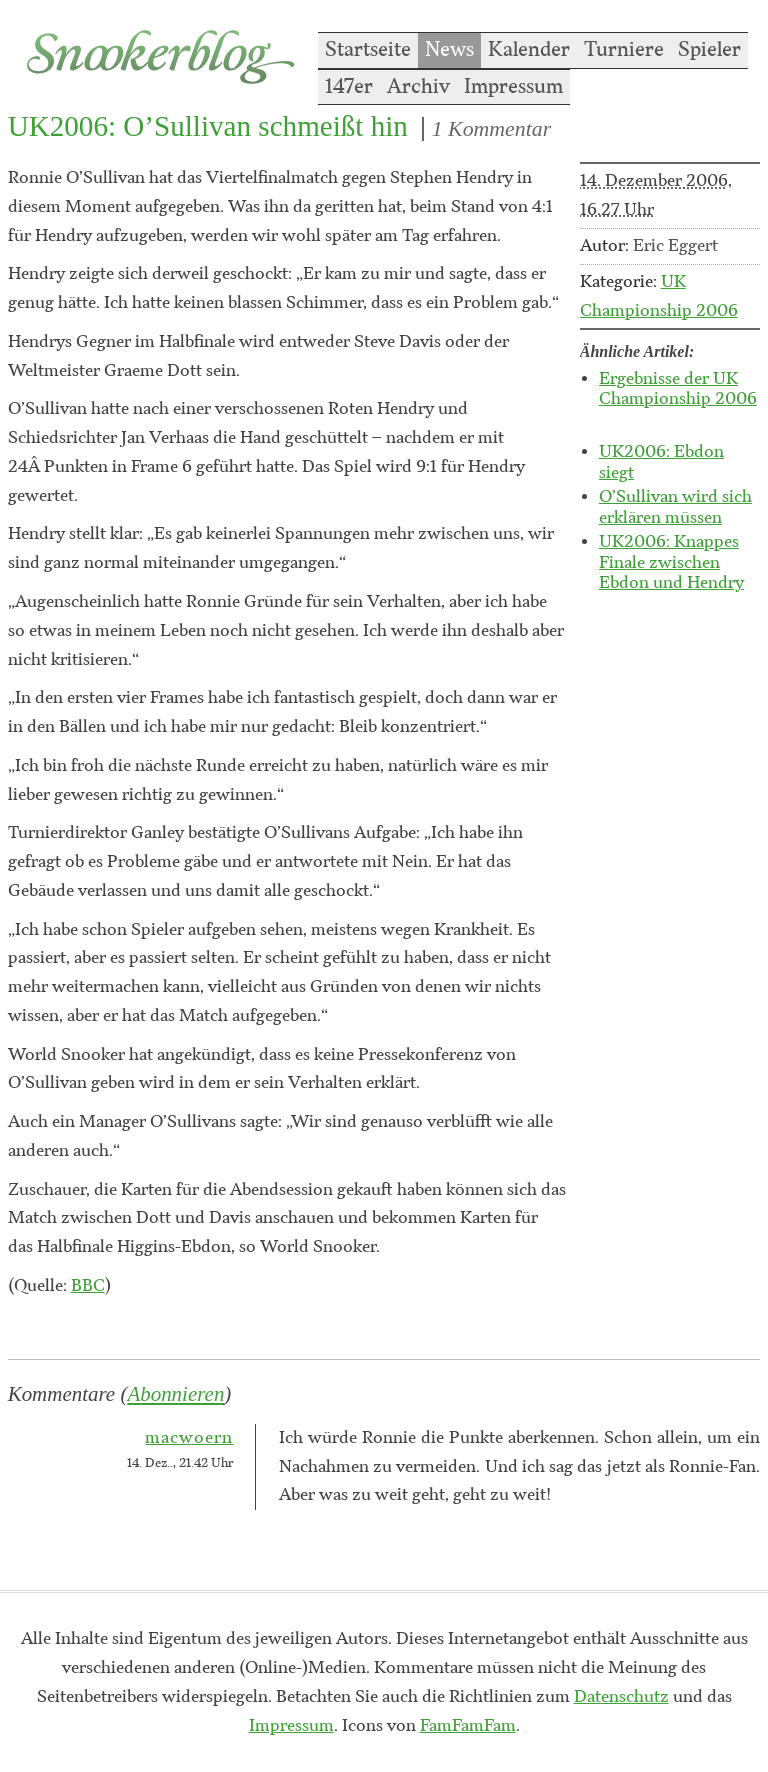 Image resolution: width=768 pixels, height=1772 pixels. What do you see at coordinates (513, 87) in the screenshot?
I see `Impressum` at bounding box center [513, 87].